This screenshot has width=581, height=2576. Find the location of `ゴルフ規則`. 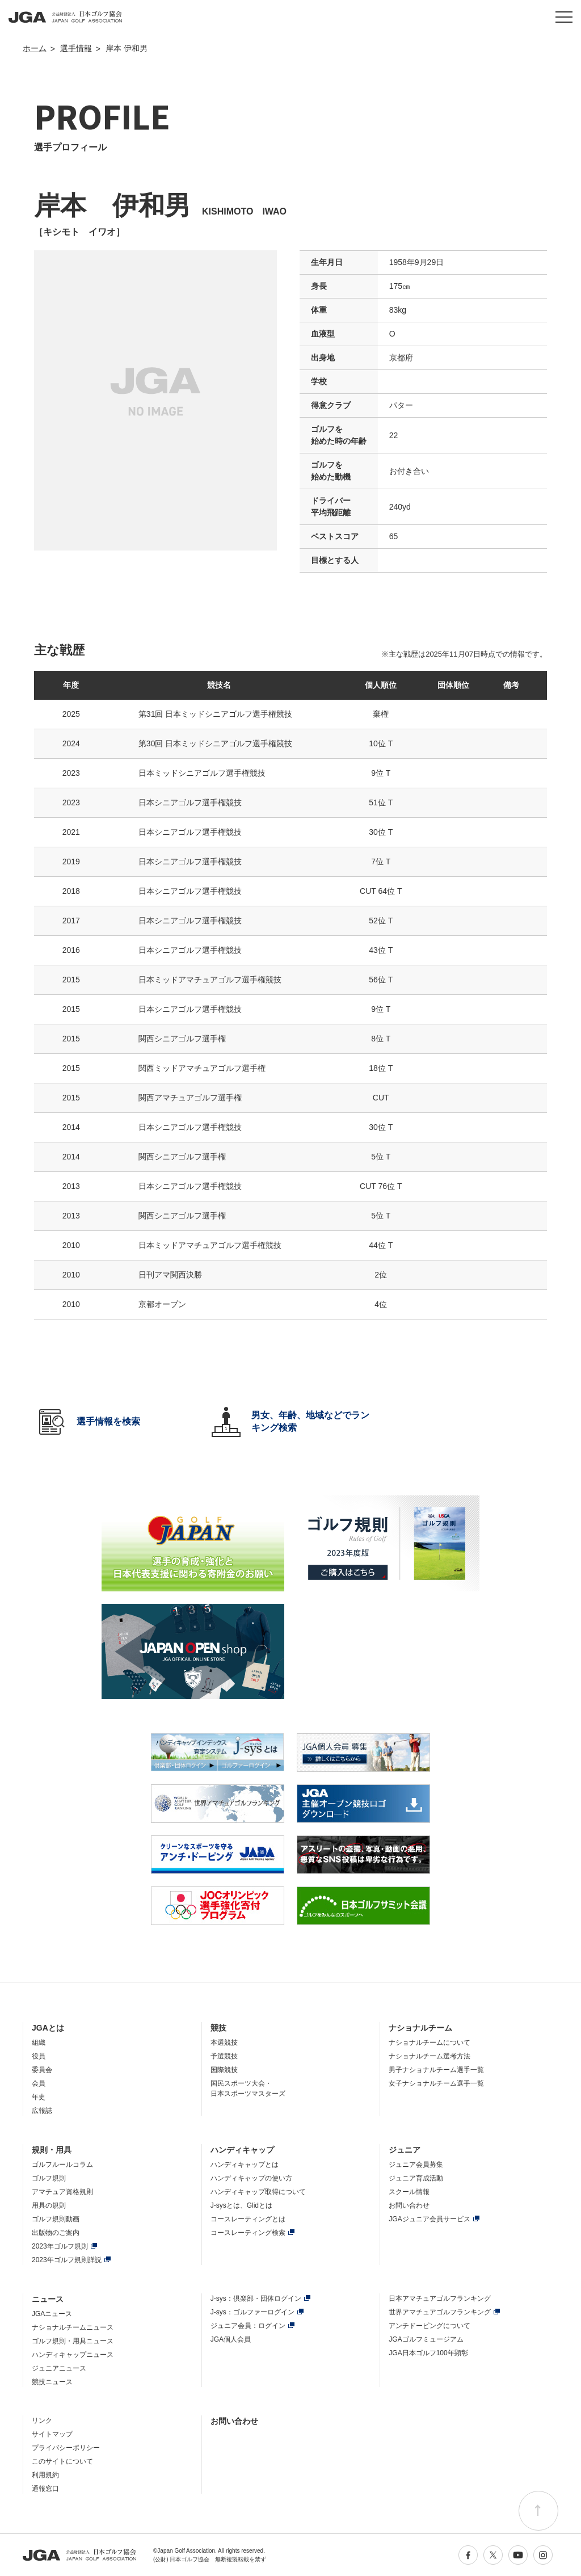

ゴルフ規則 is located at coordinates (49, 2178).